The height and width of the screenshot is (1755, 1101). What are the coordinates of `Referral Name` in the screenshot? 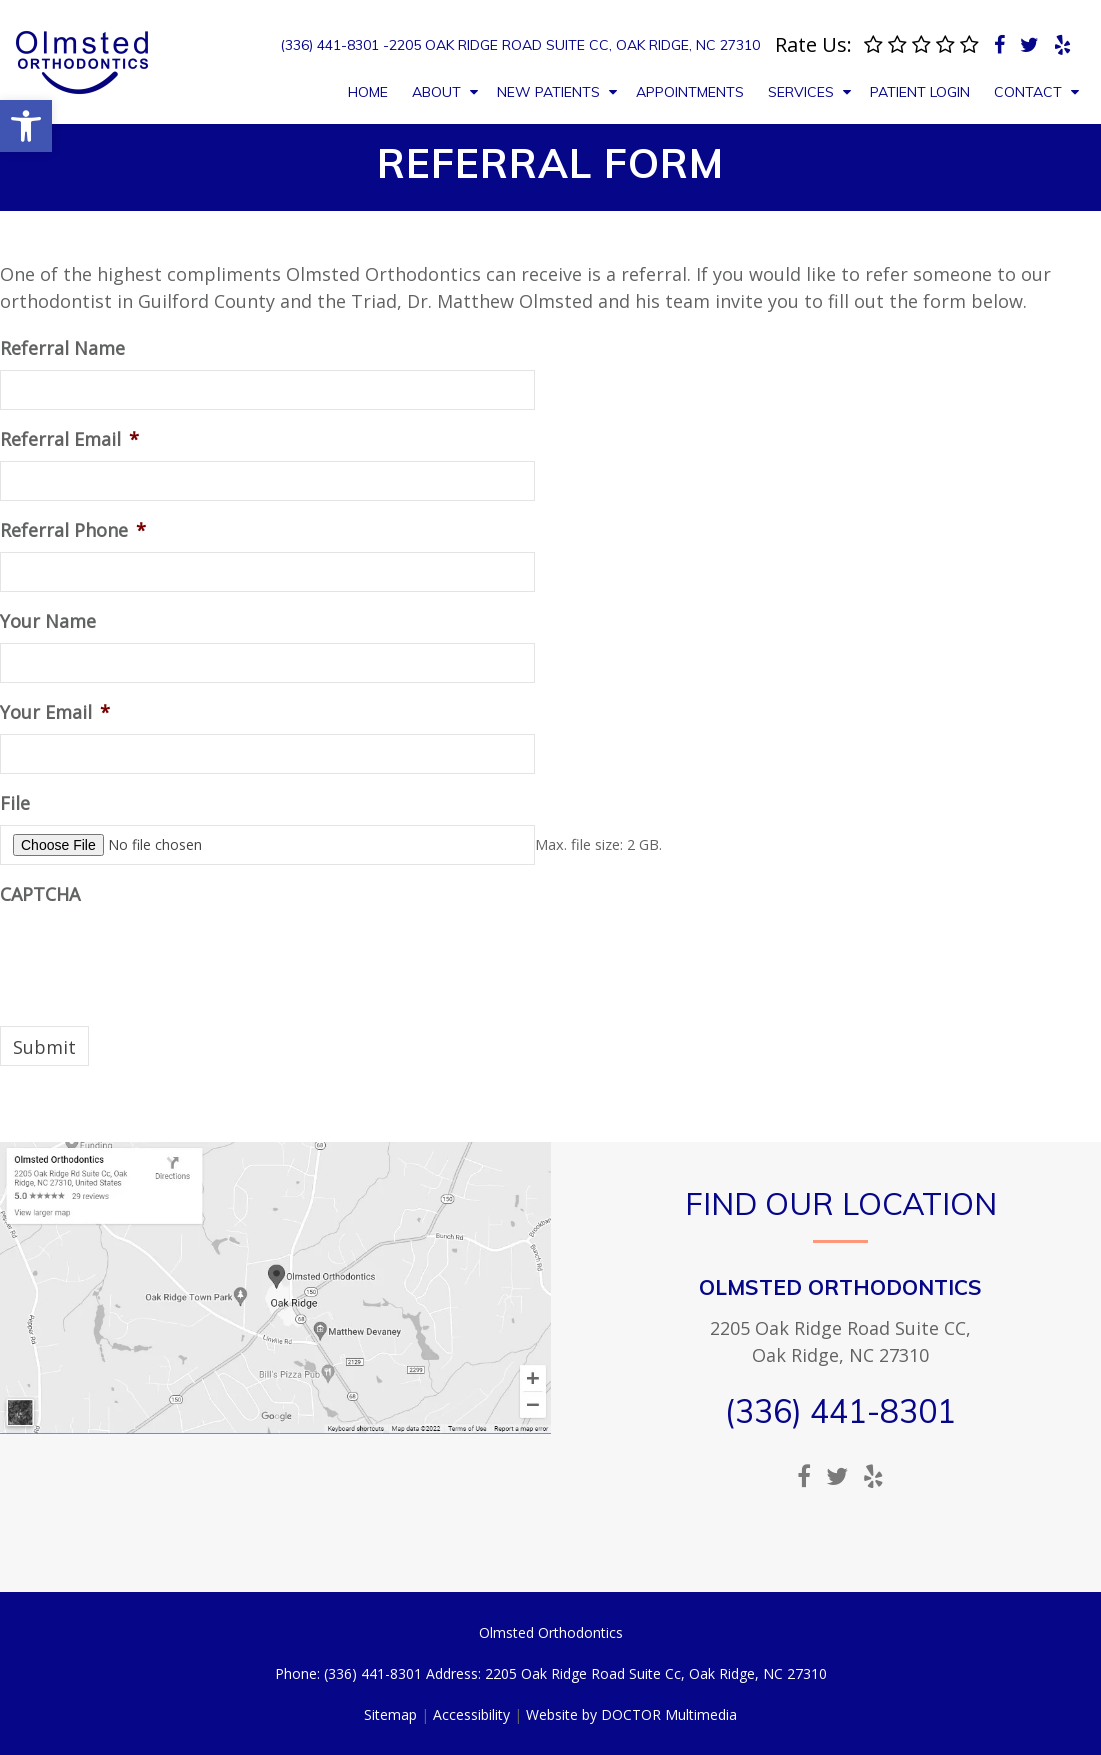 It's located at (62, 348).